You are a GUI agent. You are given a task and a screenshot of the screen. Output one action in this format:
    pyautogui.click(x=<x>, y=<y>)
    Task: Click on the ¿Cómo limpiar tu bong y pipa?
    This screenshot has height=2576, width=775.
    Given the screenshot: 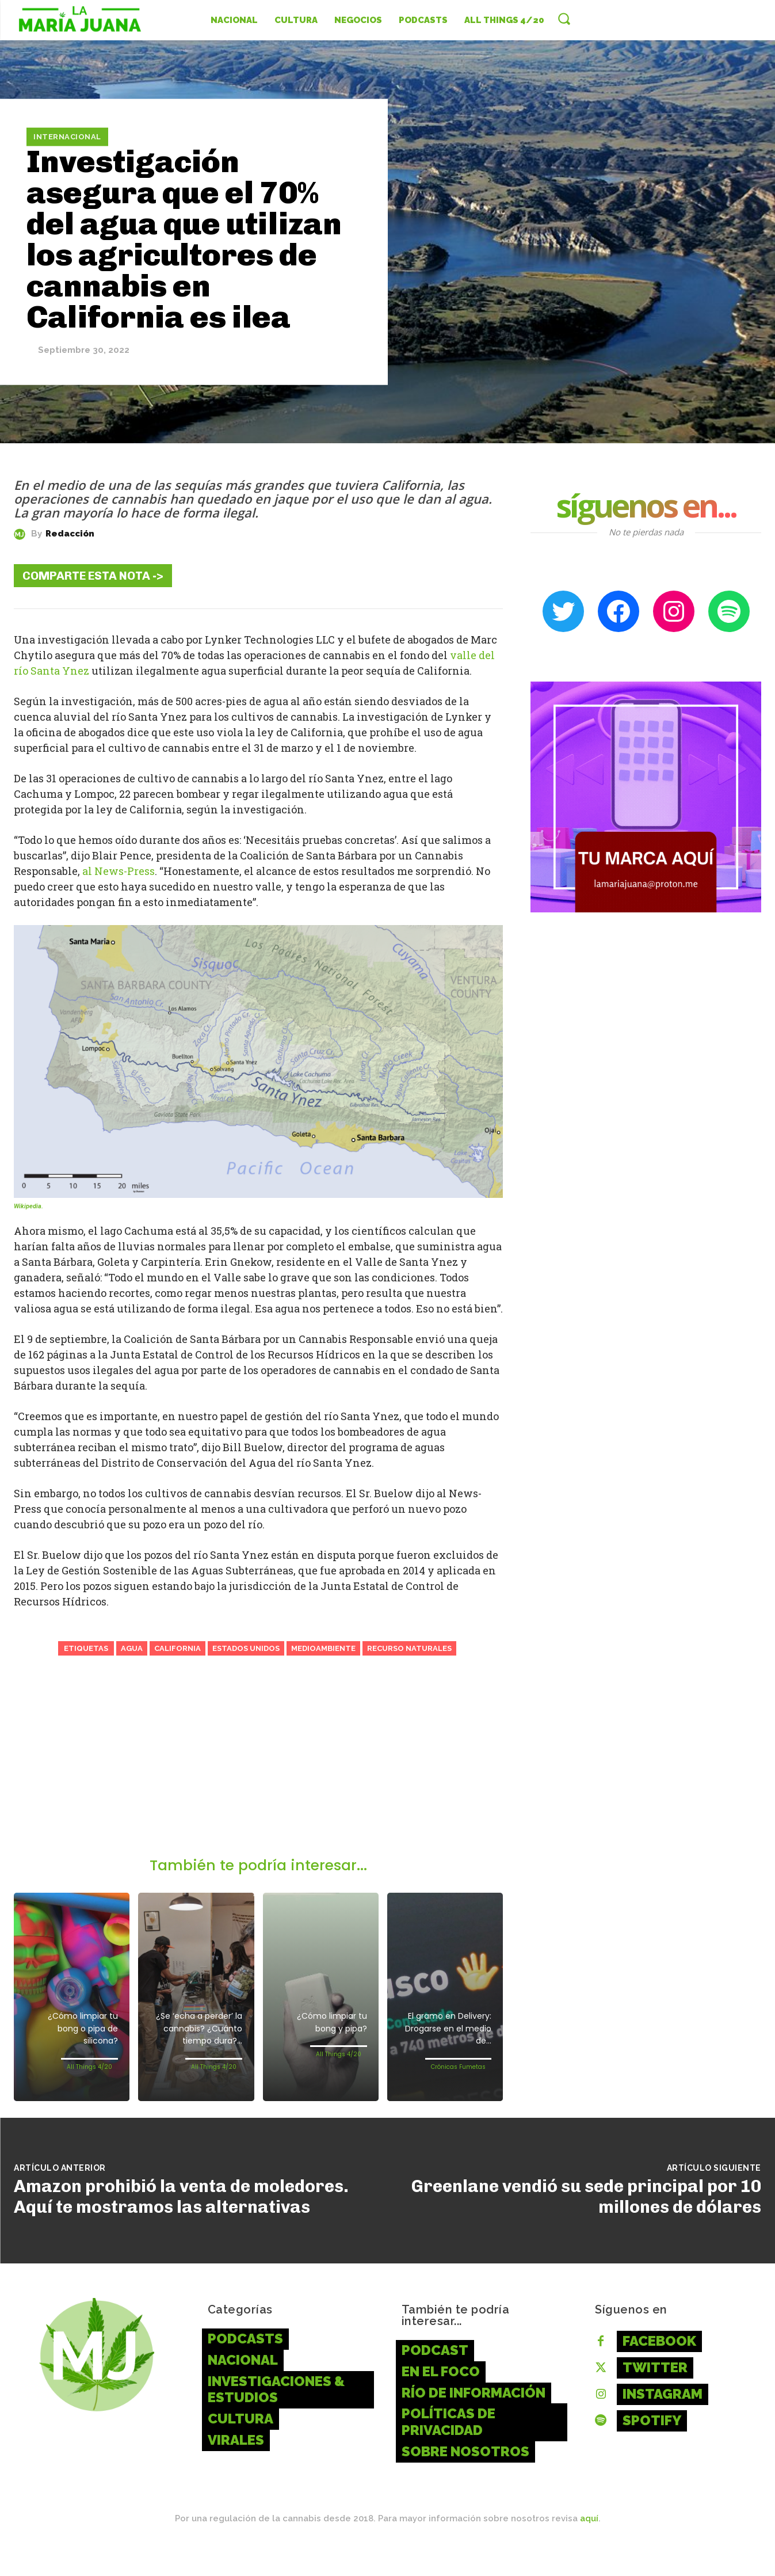 What is the action you would take?
    pyautogui.click(x=322, y=2024)
    